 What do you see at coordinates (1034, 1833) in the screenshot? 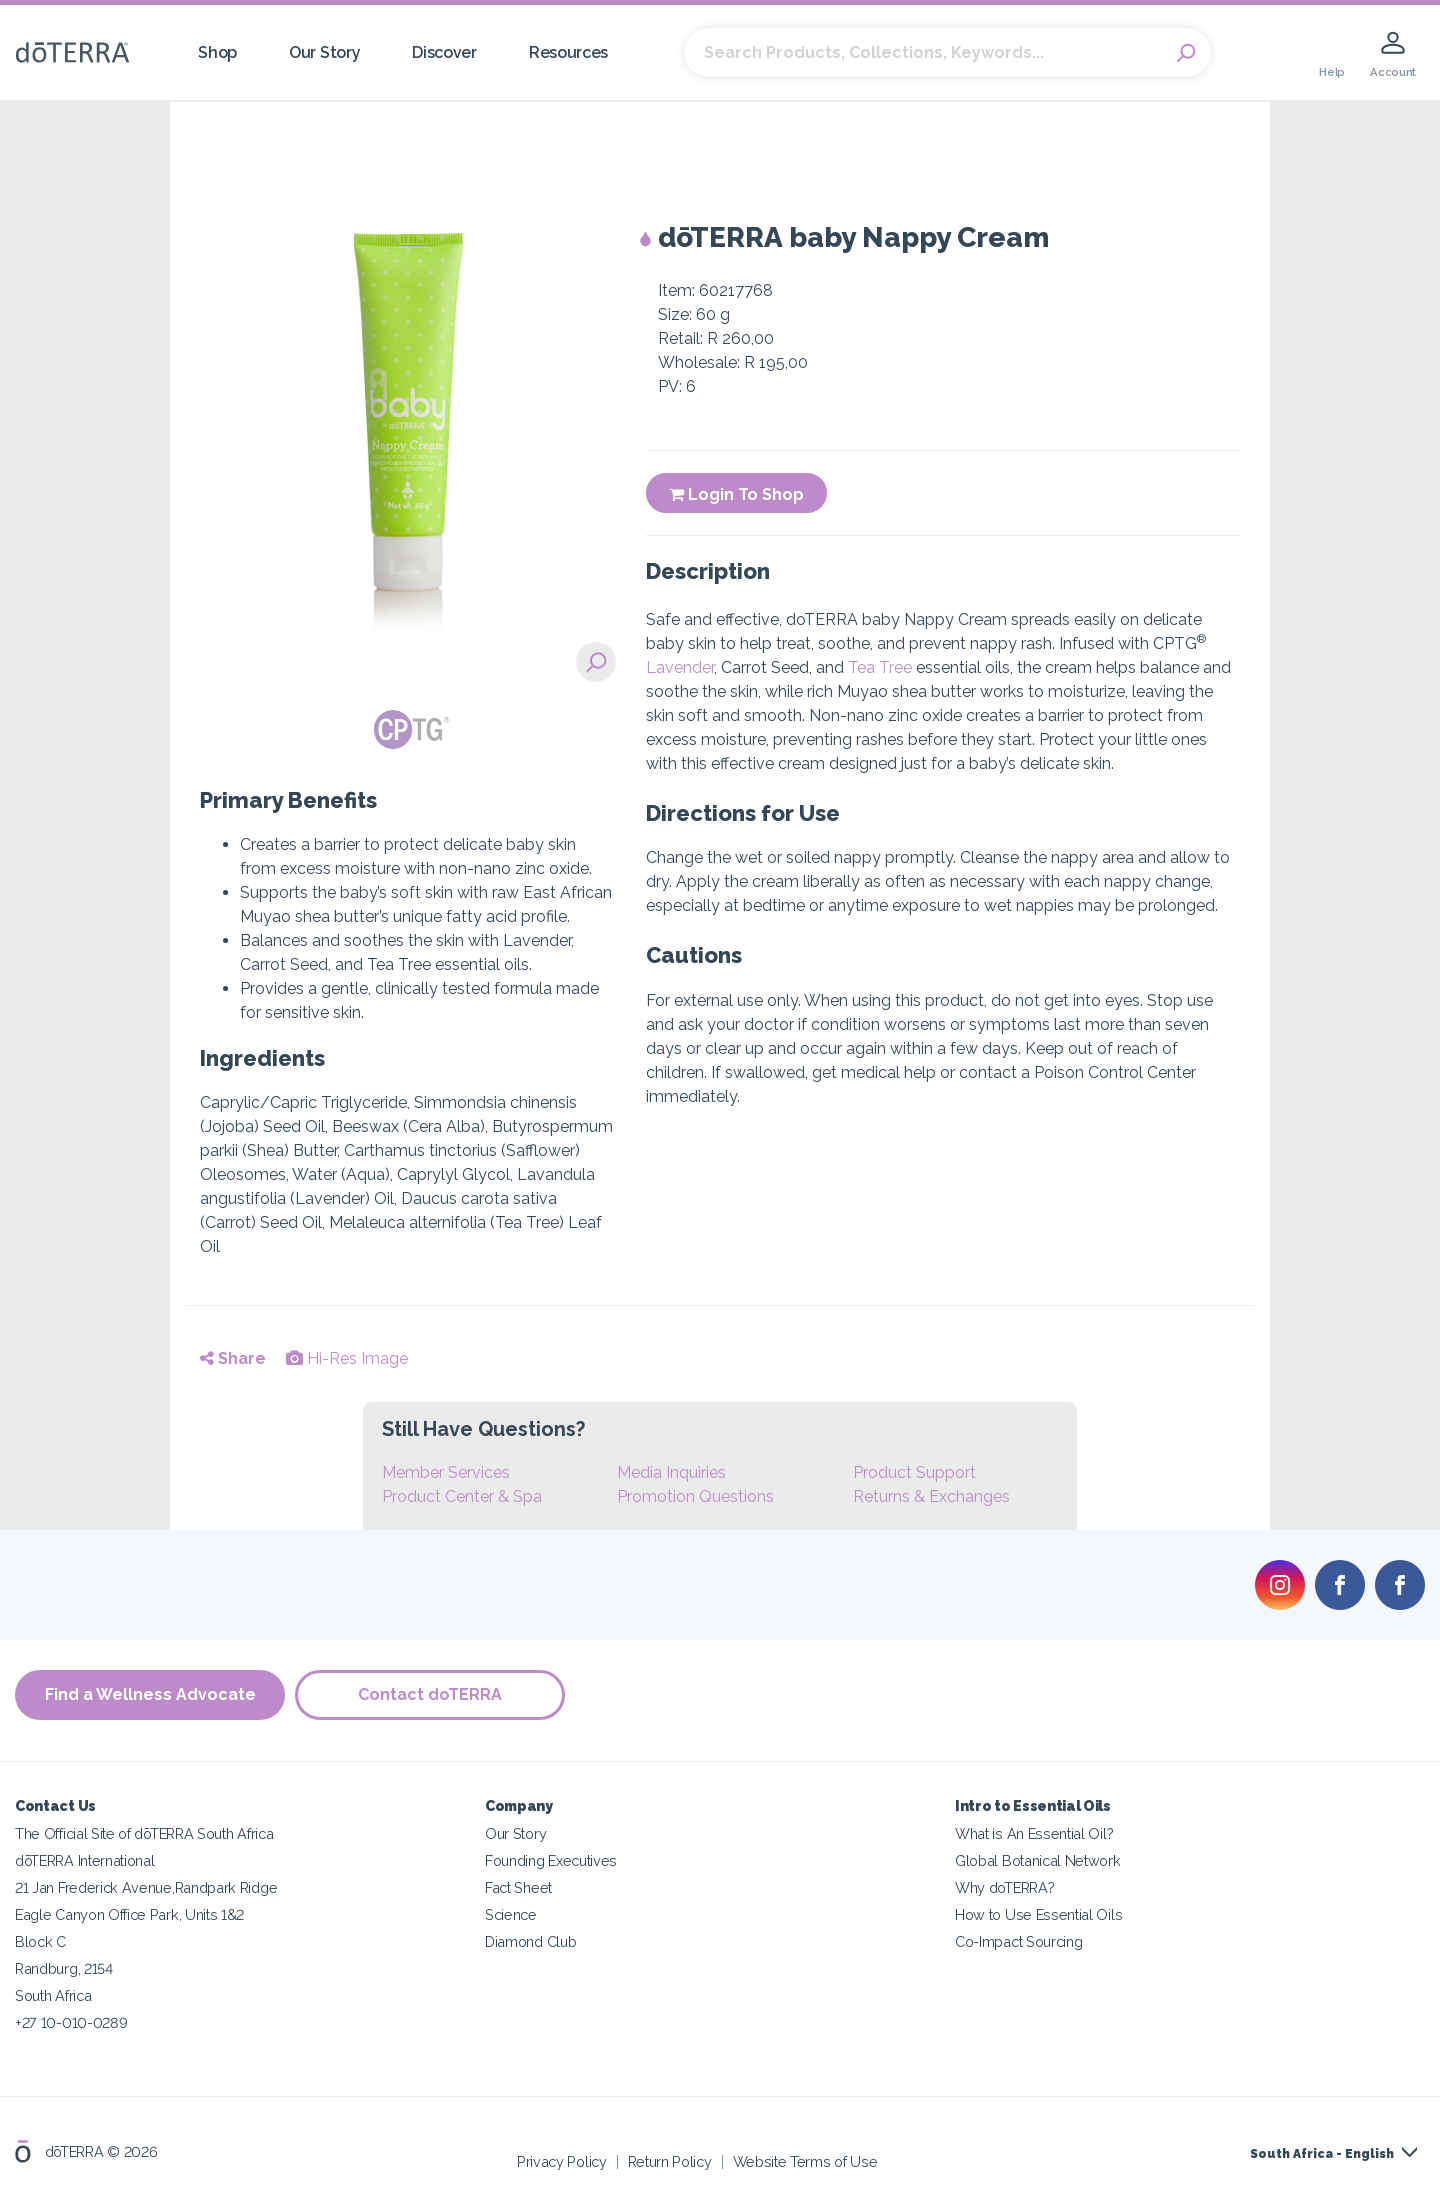
I see `What is An Essential Oil?` at bounding box center [1034, 1833].